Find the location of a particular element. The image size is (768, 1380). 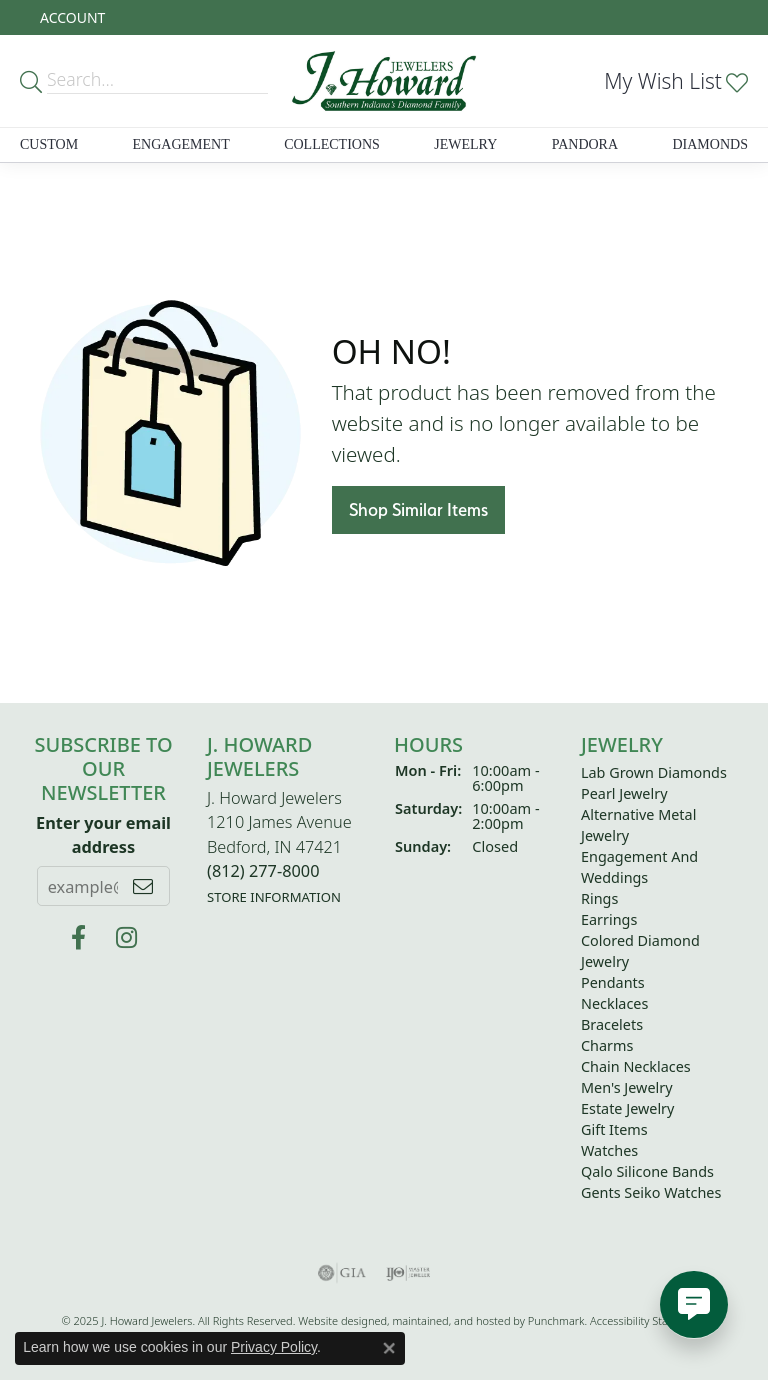

Lab Grown Diamonds [menuitem] is located at coordinates (654, 772).